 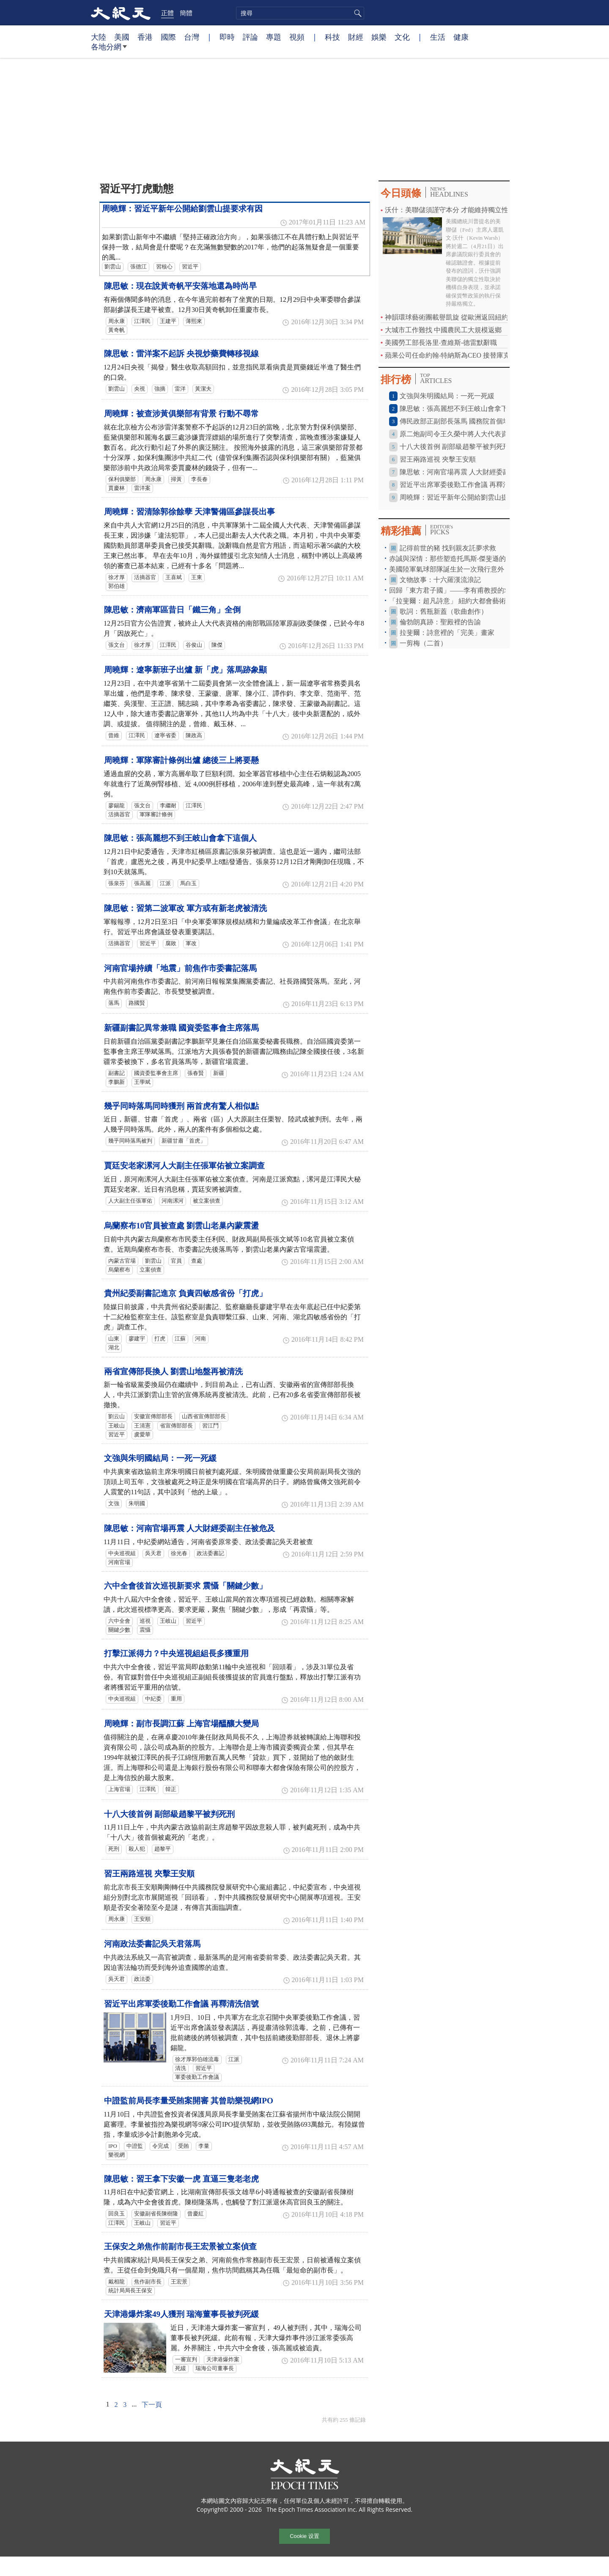 What do you see at coordinates (181, 2178) in the screenshot?
I see `陳思敏：習王拿下安徽一虎 直逼三隻老老虎` at bounding box center [181, 2178].